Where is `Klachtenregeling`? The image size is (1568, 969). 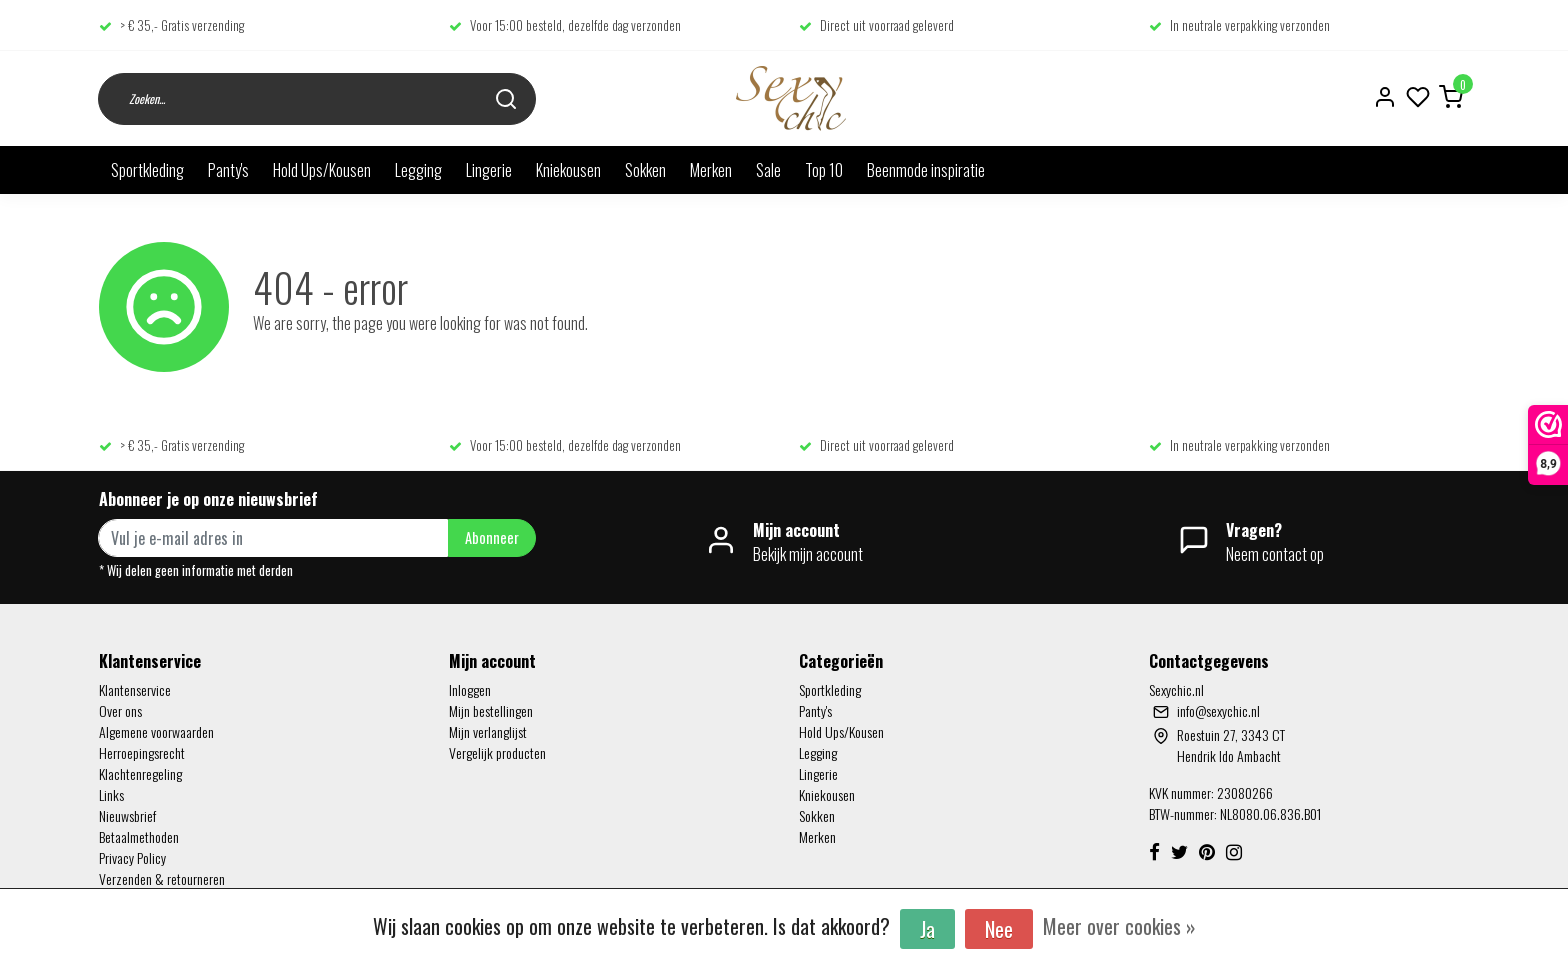
Klachtenregeling is located at coordinates (140, 773).